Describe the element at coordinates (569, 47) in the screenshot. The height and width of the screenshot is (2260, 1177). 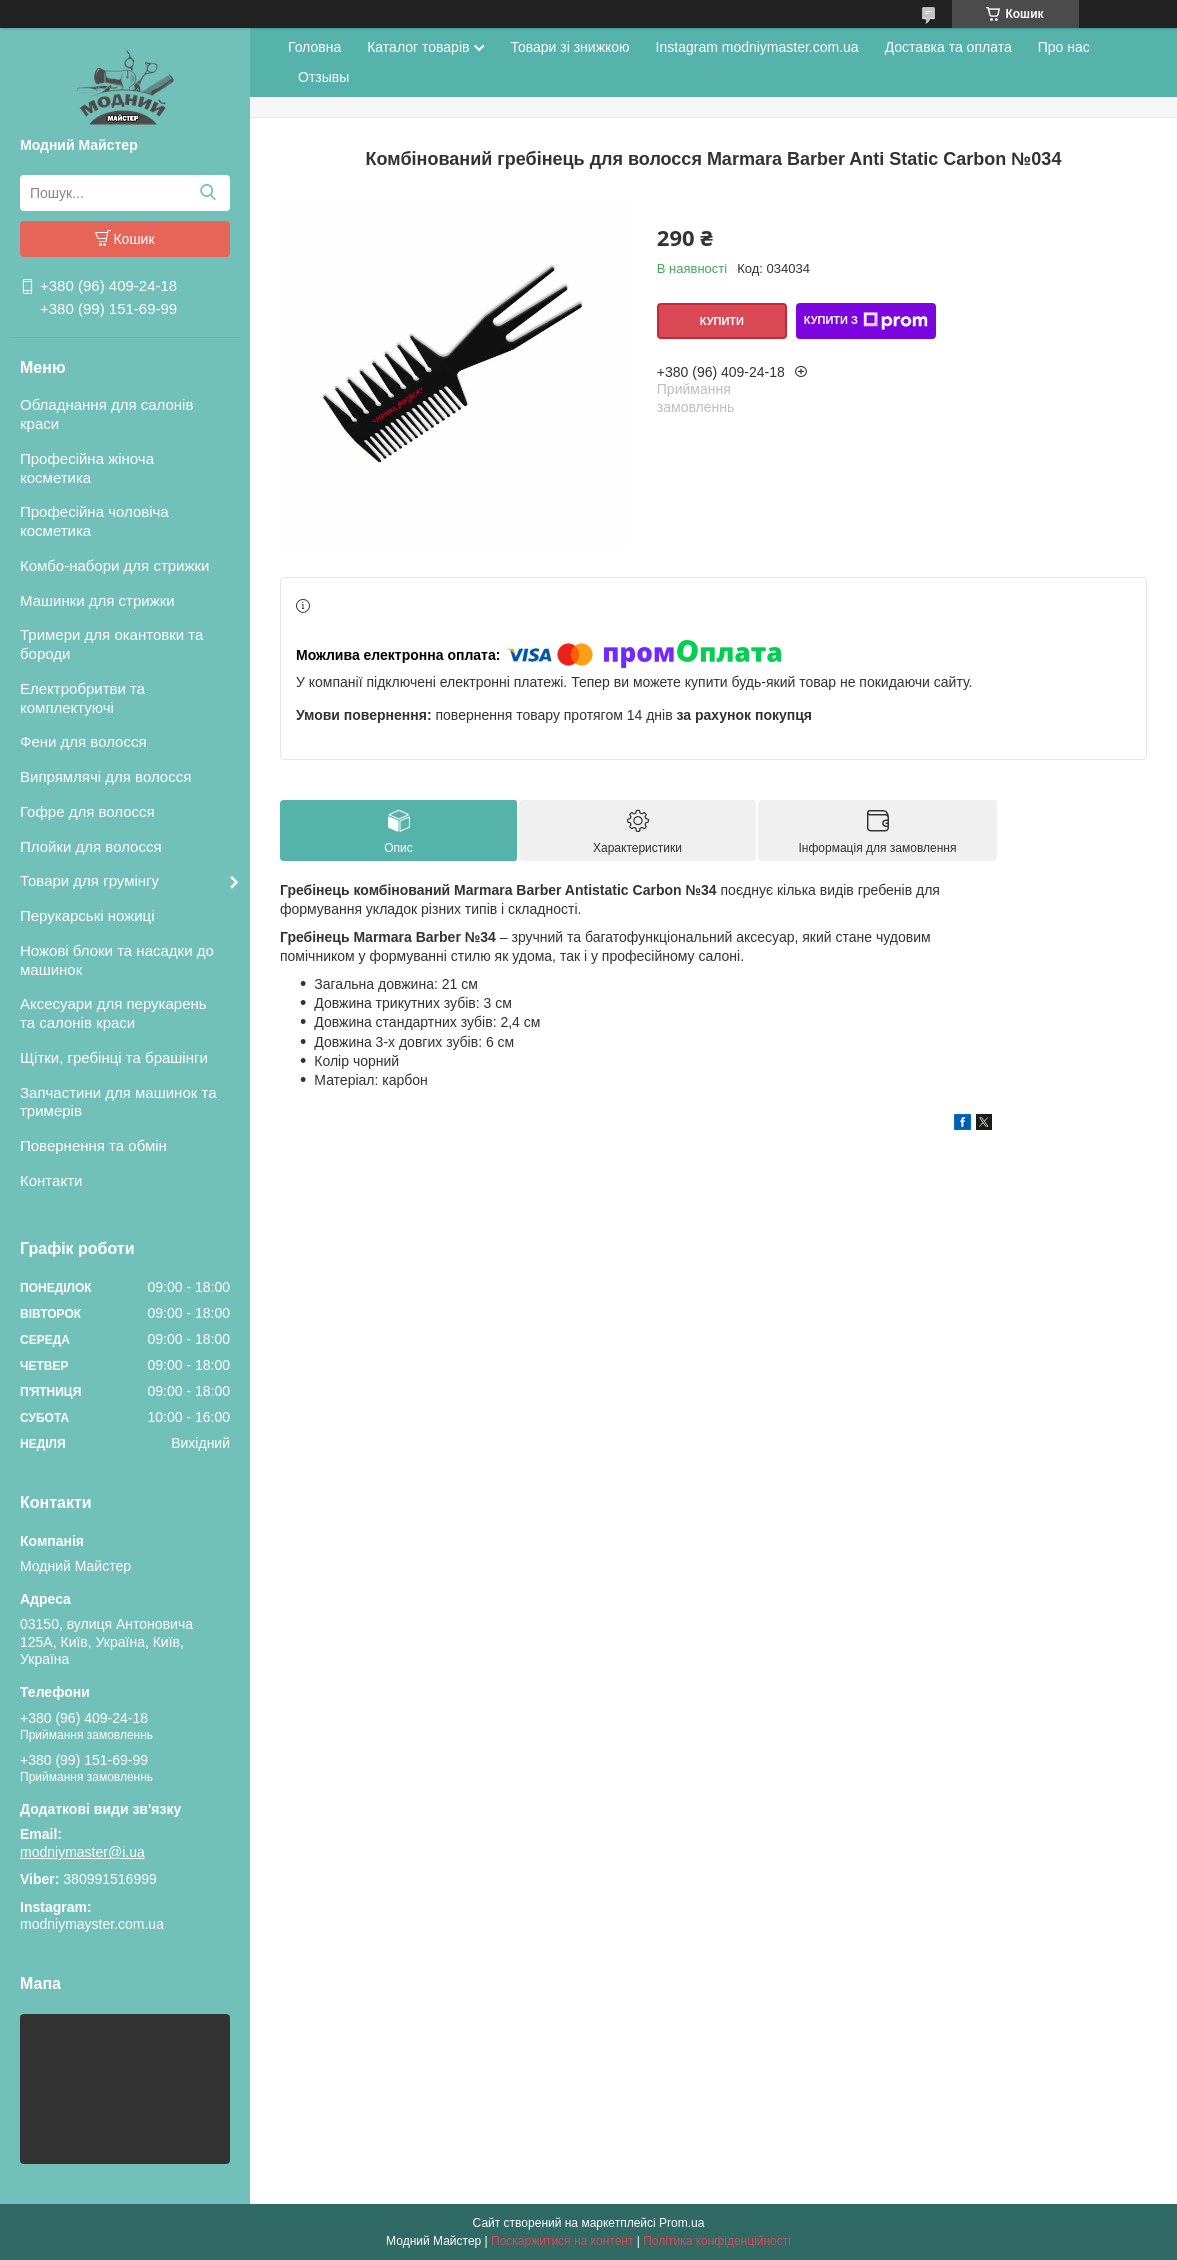
I see `Товари зі знижкою` at that location.